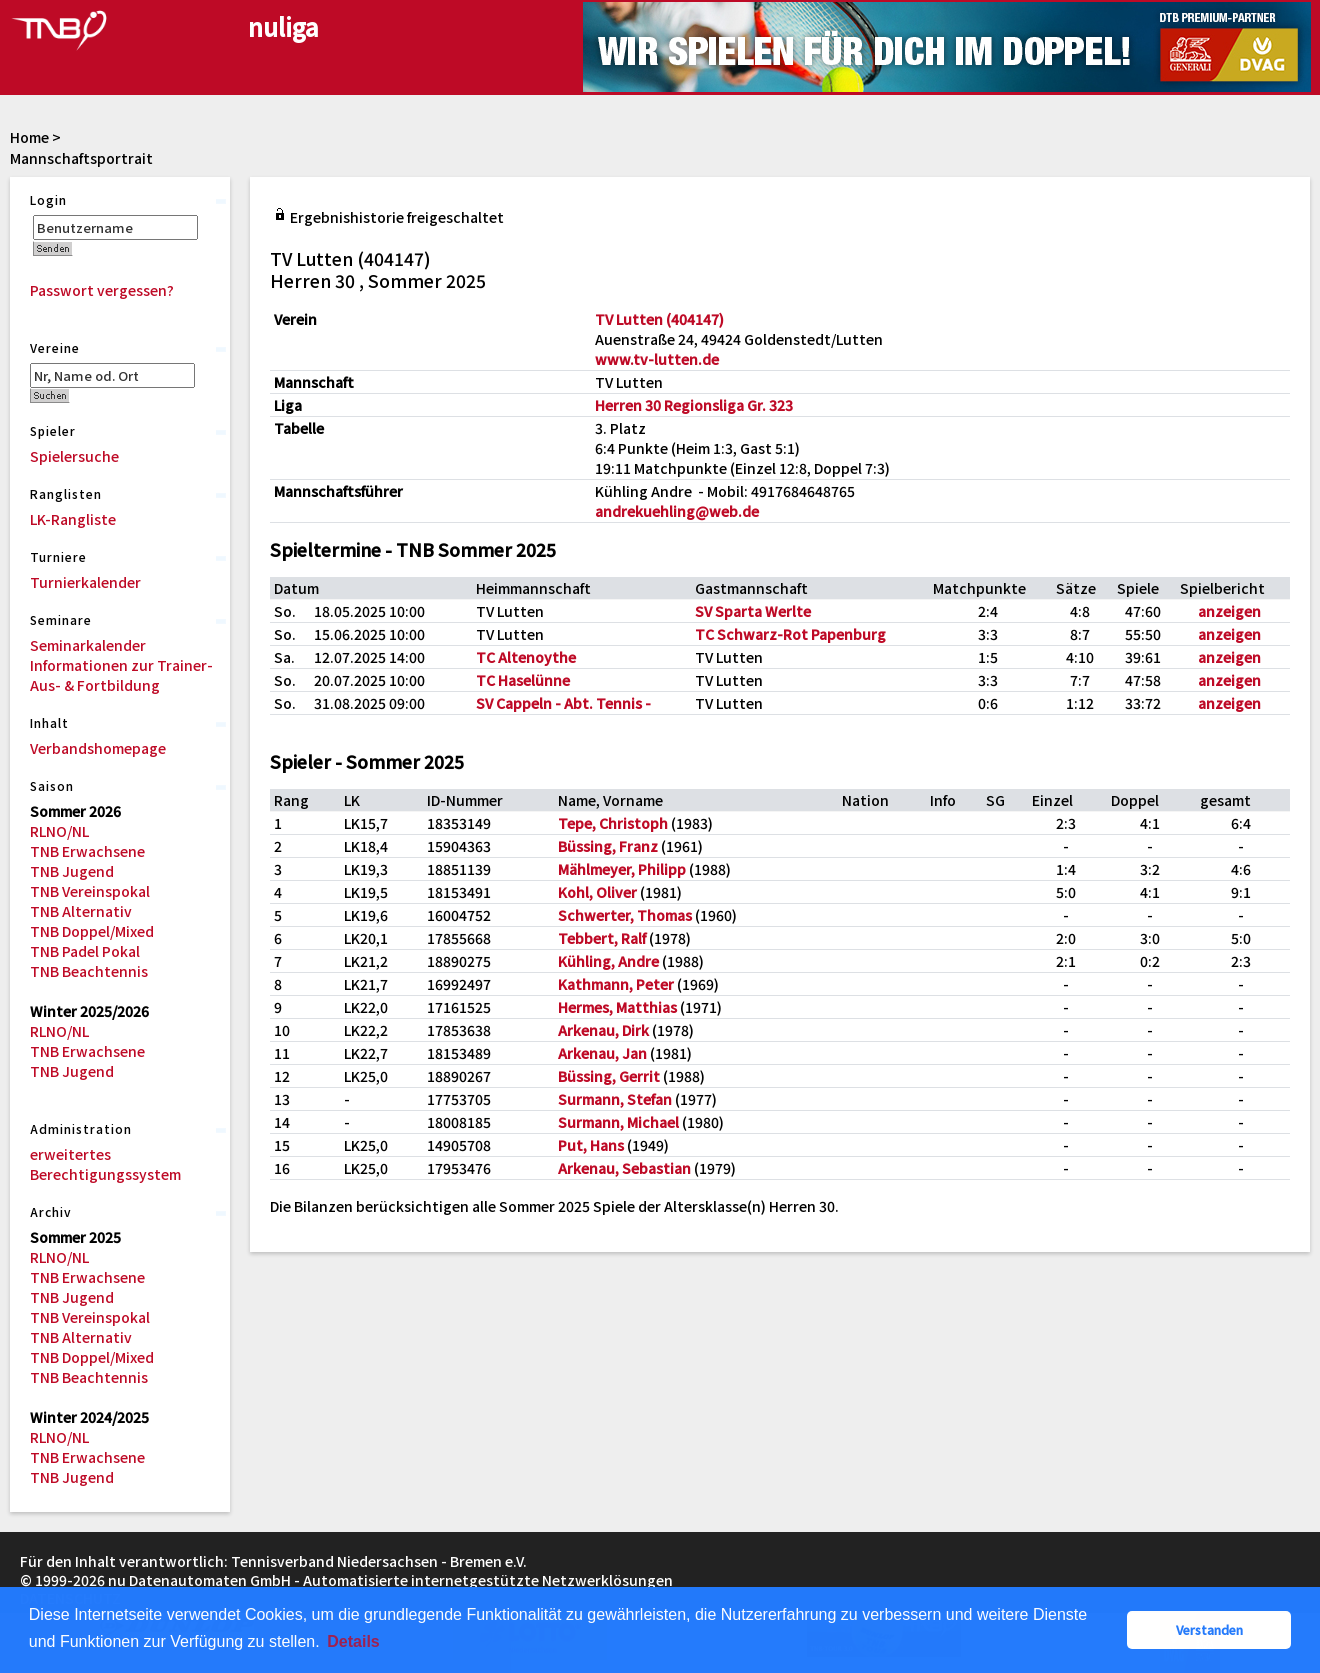  Describe the element at coordinates (102, 290) in the screenshot. I see `Passwort vergessen?` at that location.